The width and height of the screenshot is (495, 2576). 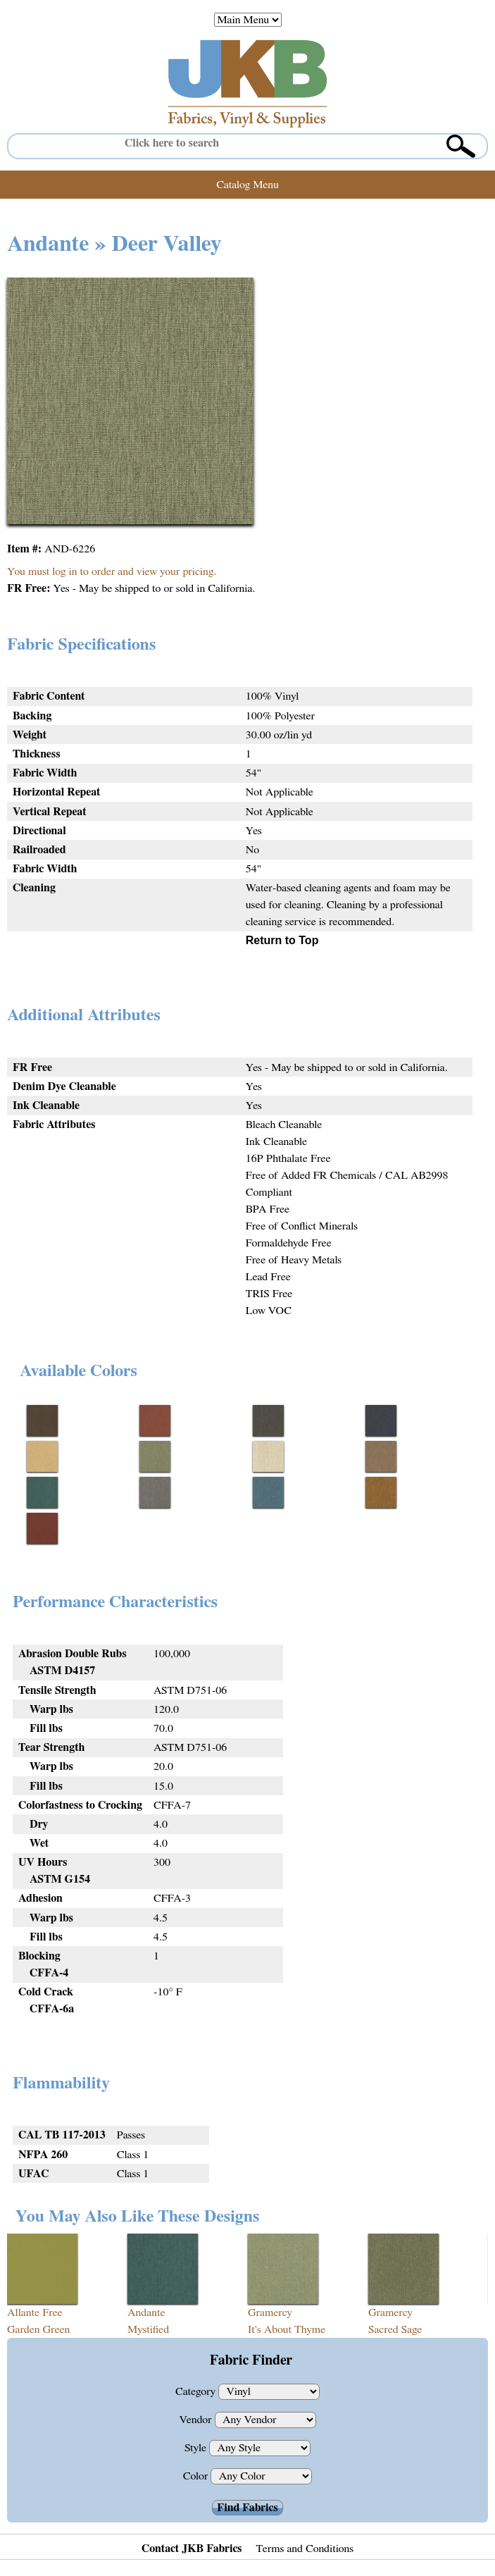 I want to click on Color, so click(x=197, y=2476).